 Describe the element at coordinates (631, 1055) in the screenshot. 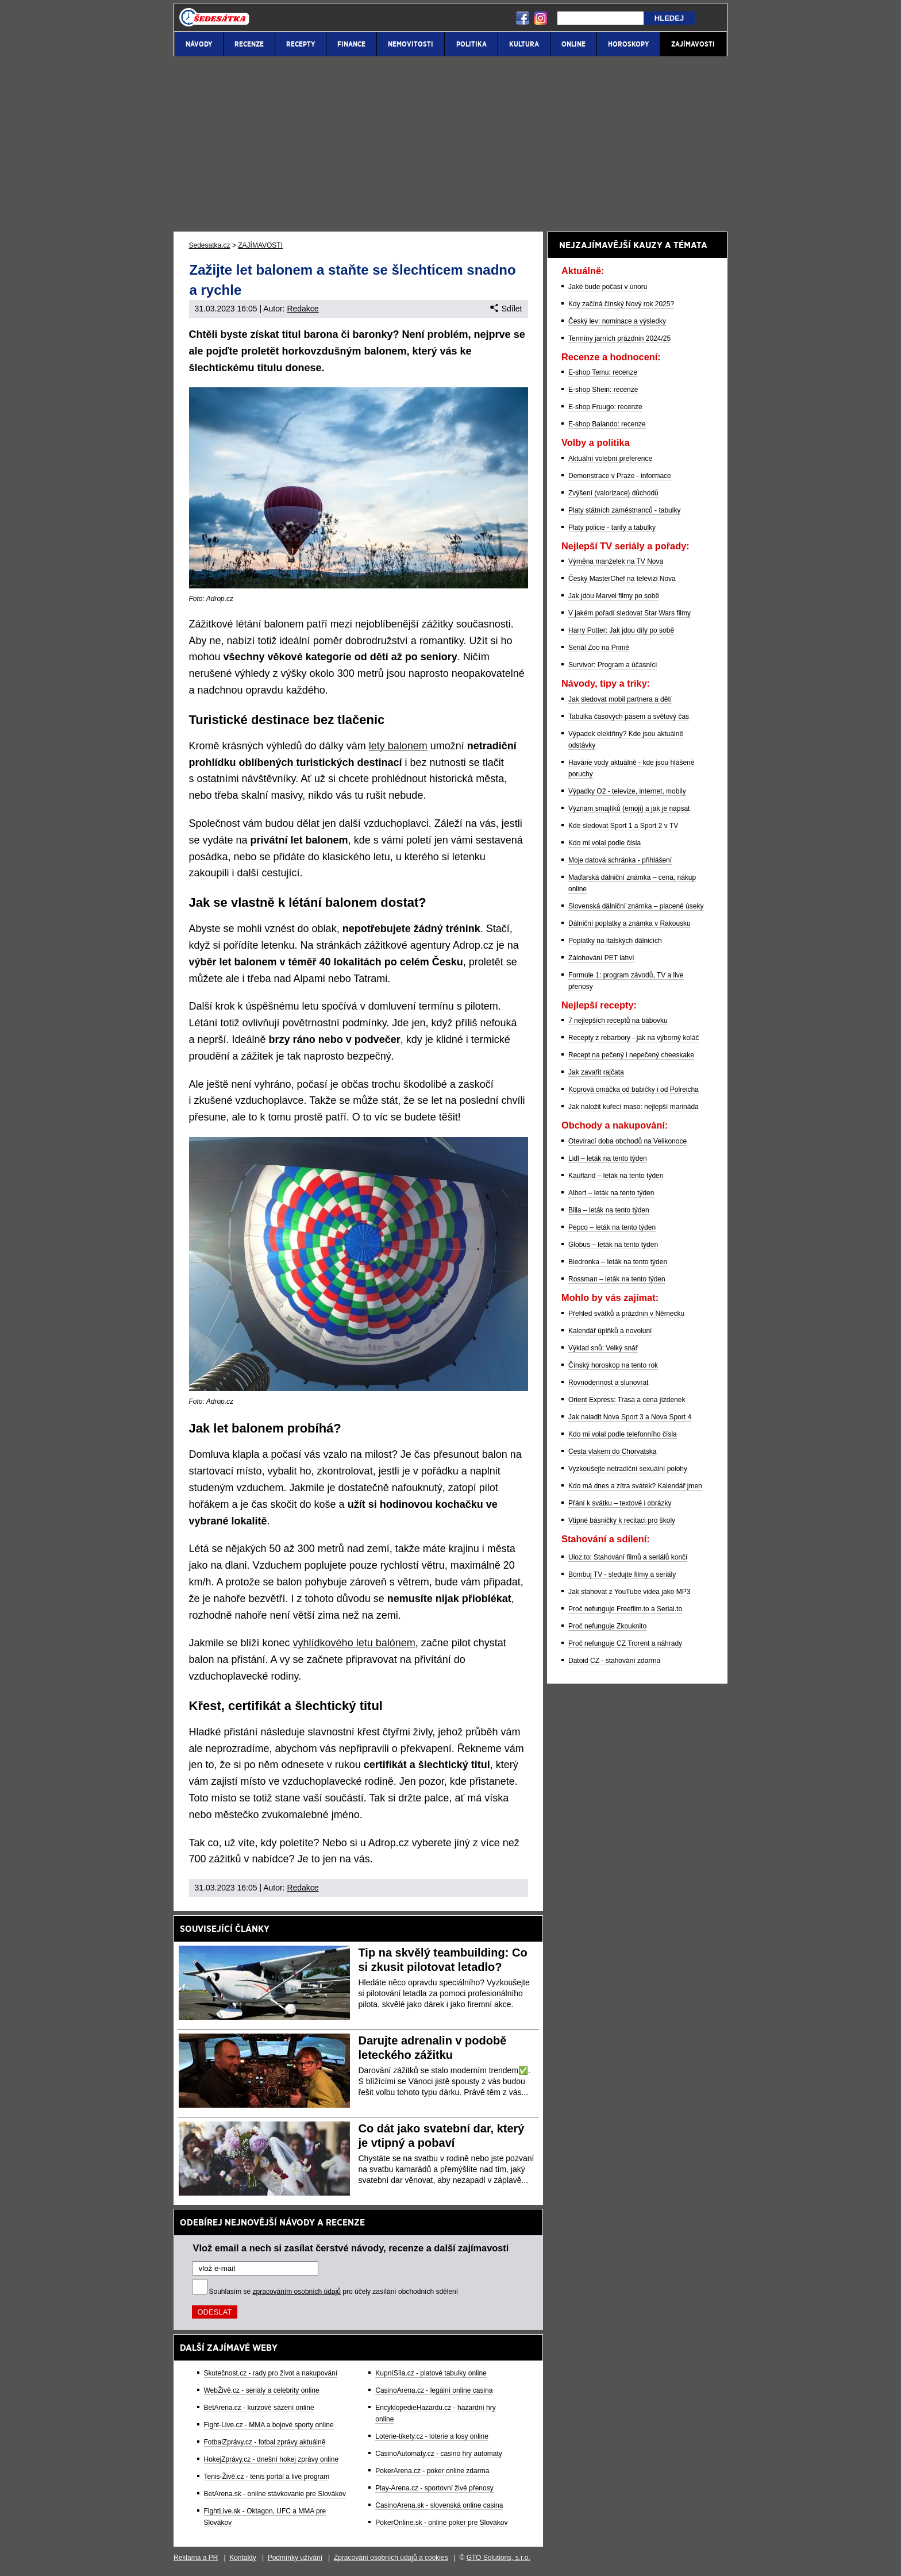

I see `Recept na pečený i nepečený cheeskake` at that location.